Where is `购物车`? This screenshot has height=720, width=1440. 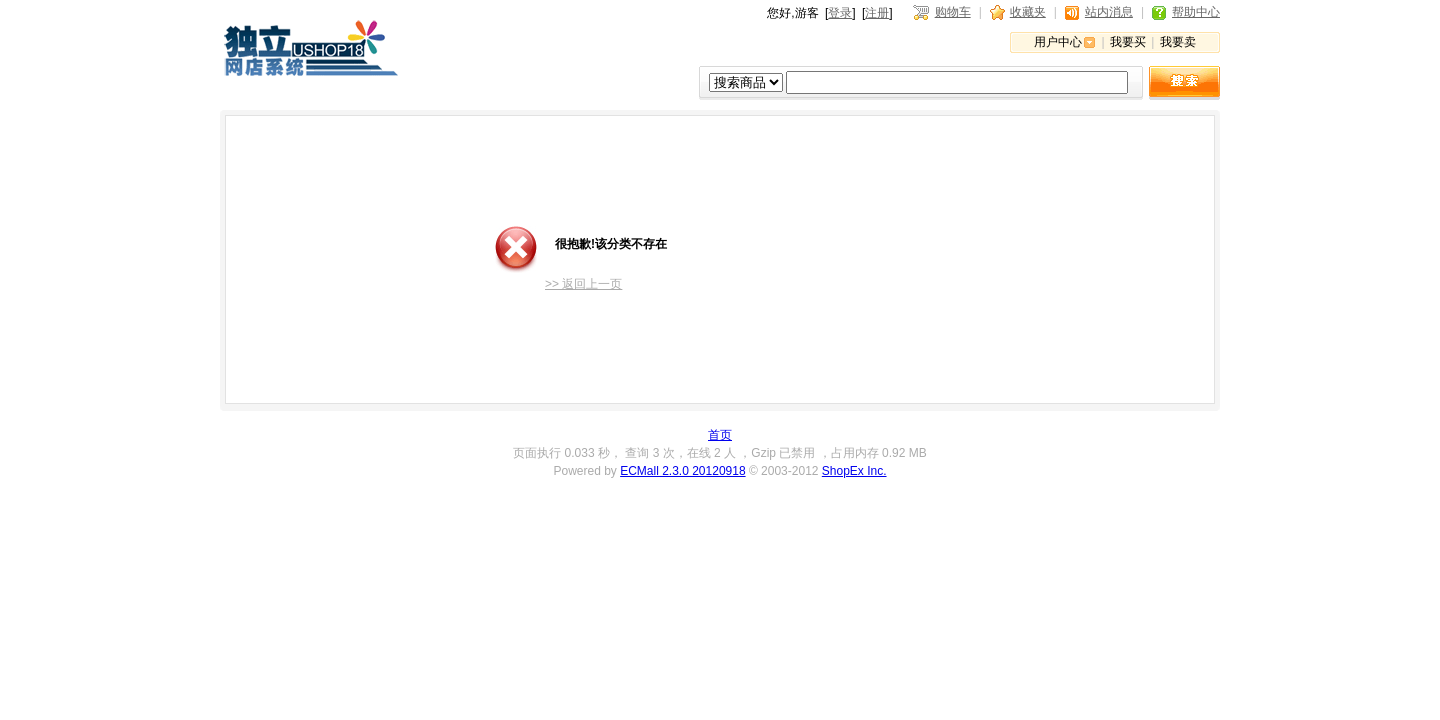
购物车 is located at coordinates (953, 12).